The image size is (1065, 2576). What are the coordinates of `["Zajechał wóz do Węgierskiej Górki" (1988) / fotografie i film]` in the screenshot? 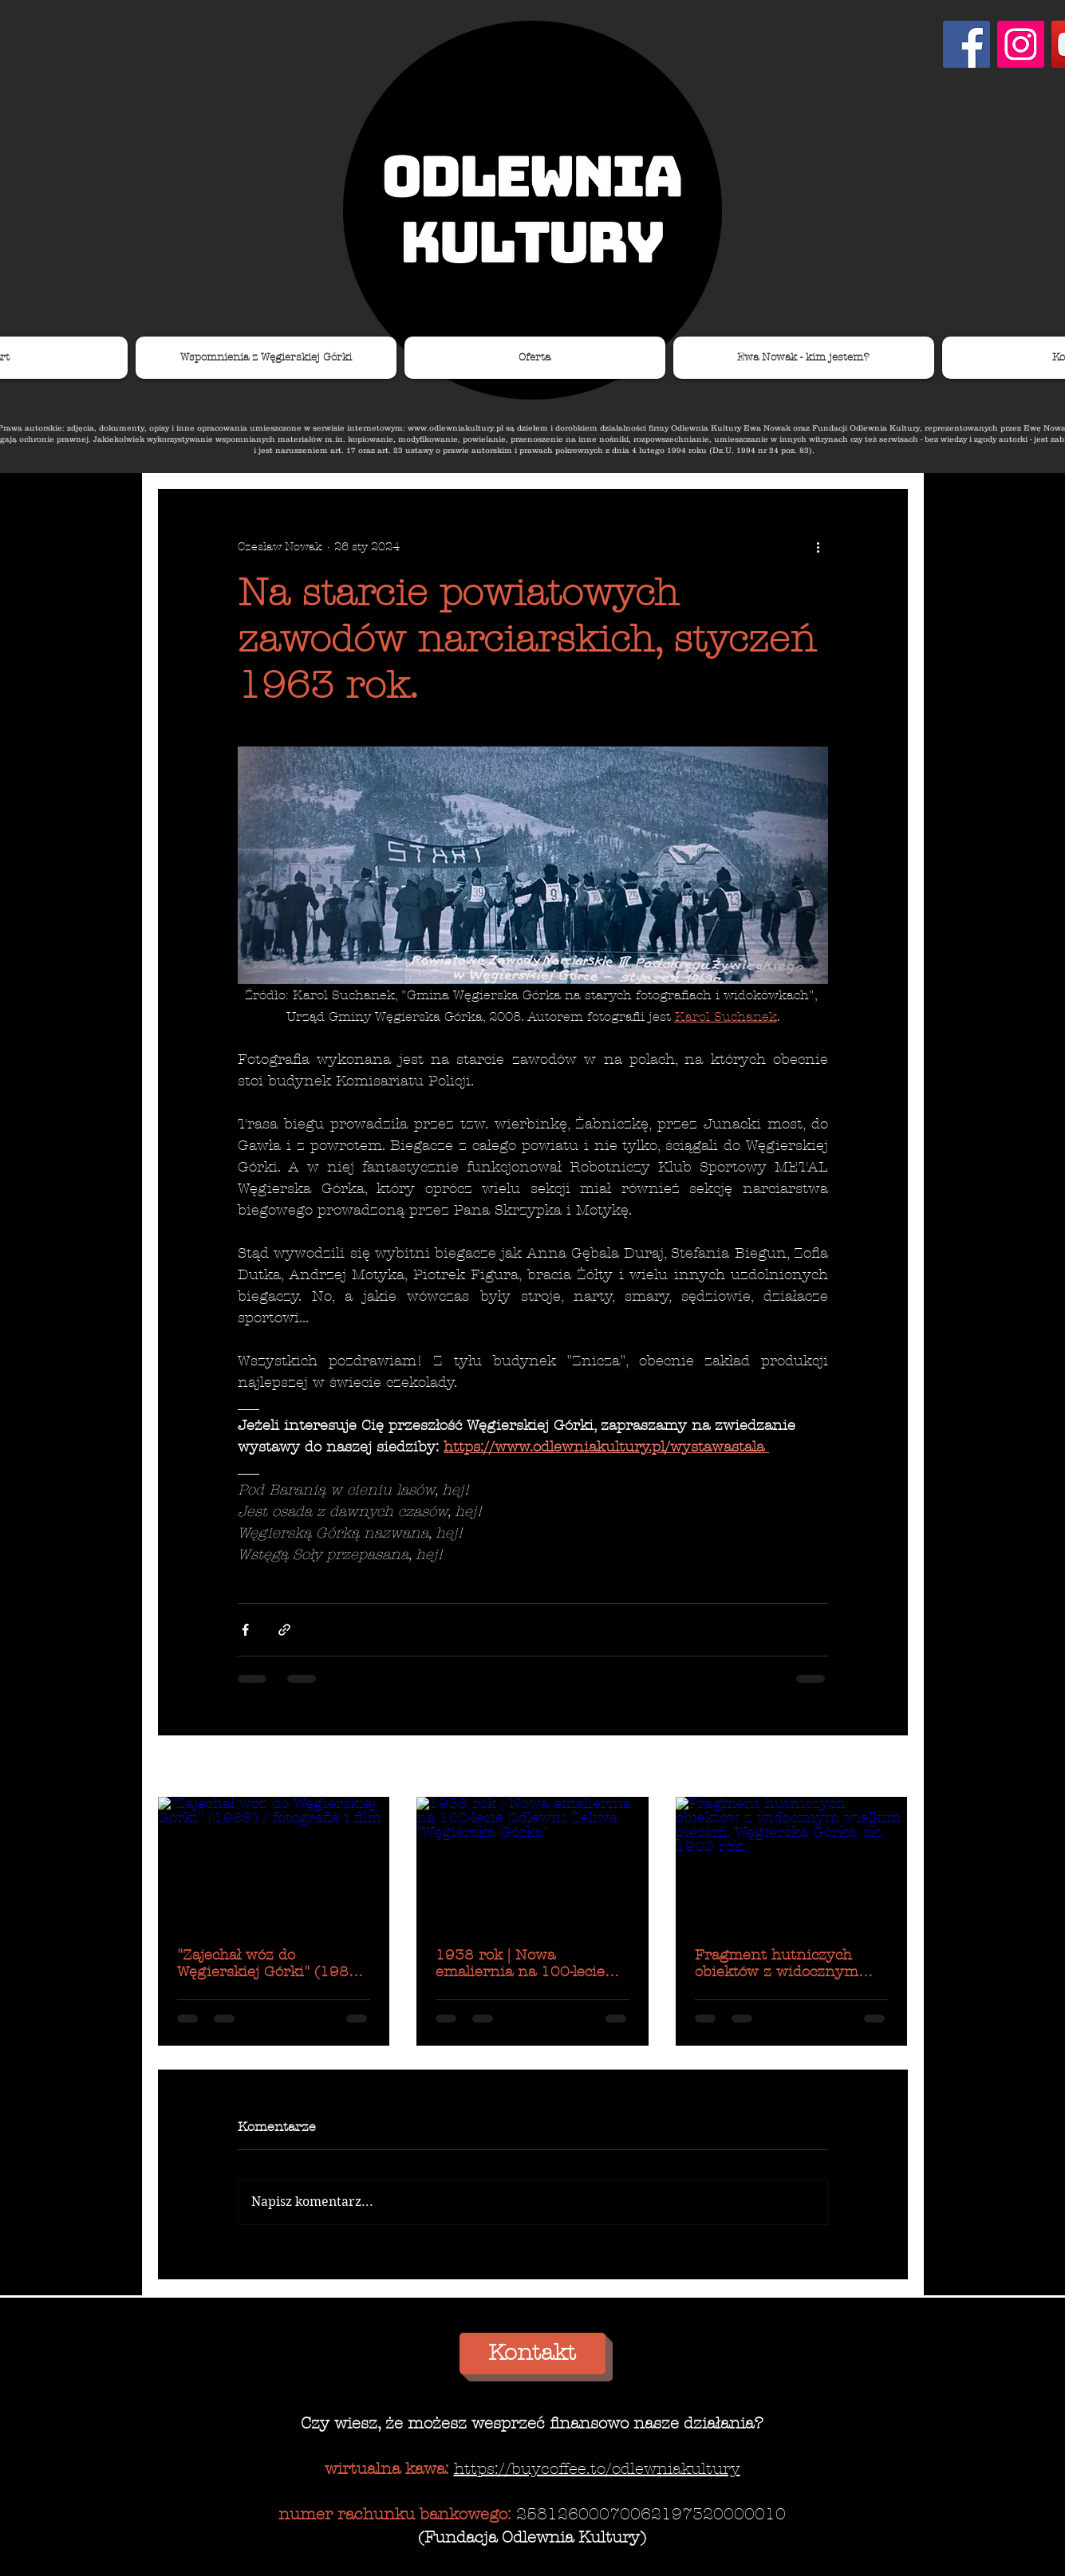 It's located at (274, 1862).